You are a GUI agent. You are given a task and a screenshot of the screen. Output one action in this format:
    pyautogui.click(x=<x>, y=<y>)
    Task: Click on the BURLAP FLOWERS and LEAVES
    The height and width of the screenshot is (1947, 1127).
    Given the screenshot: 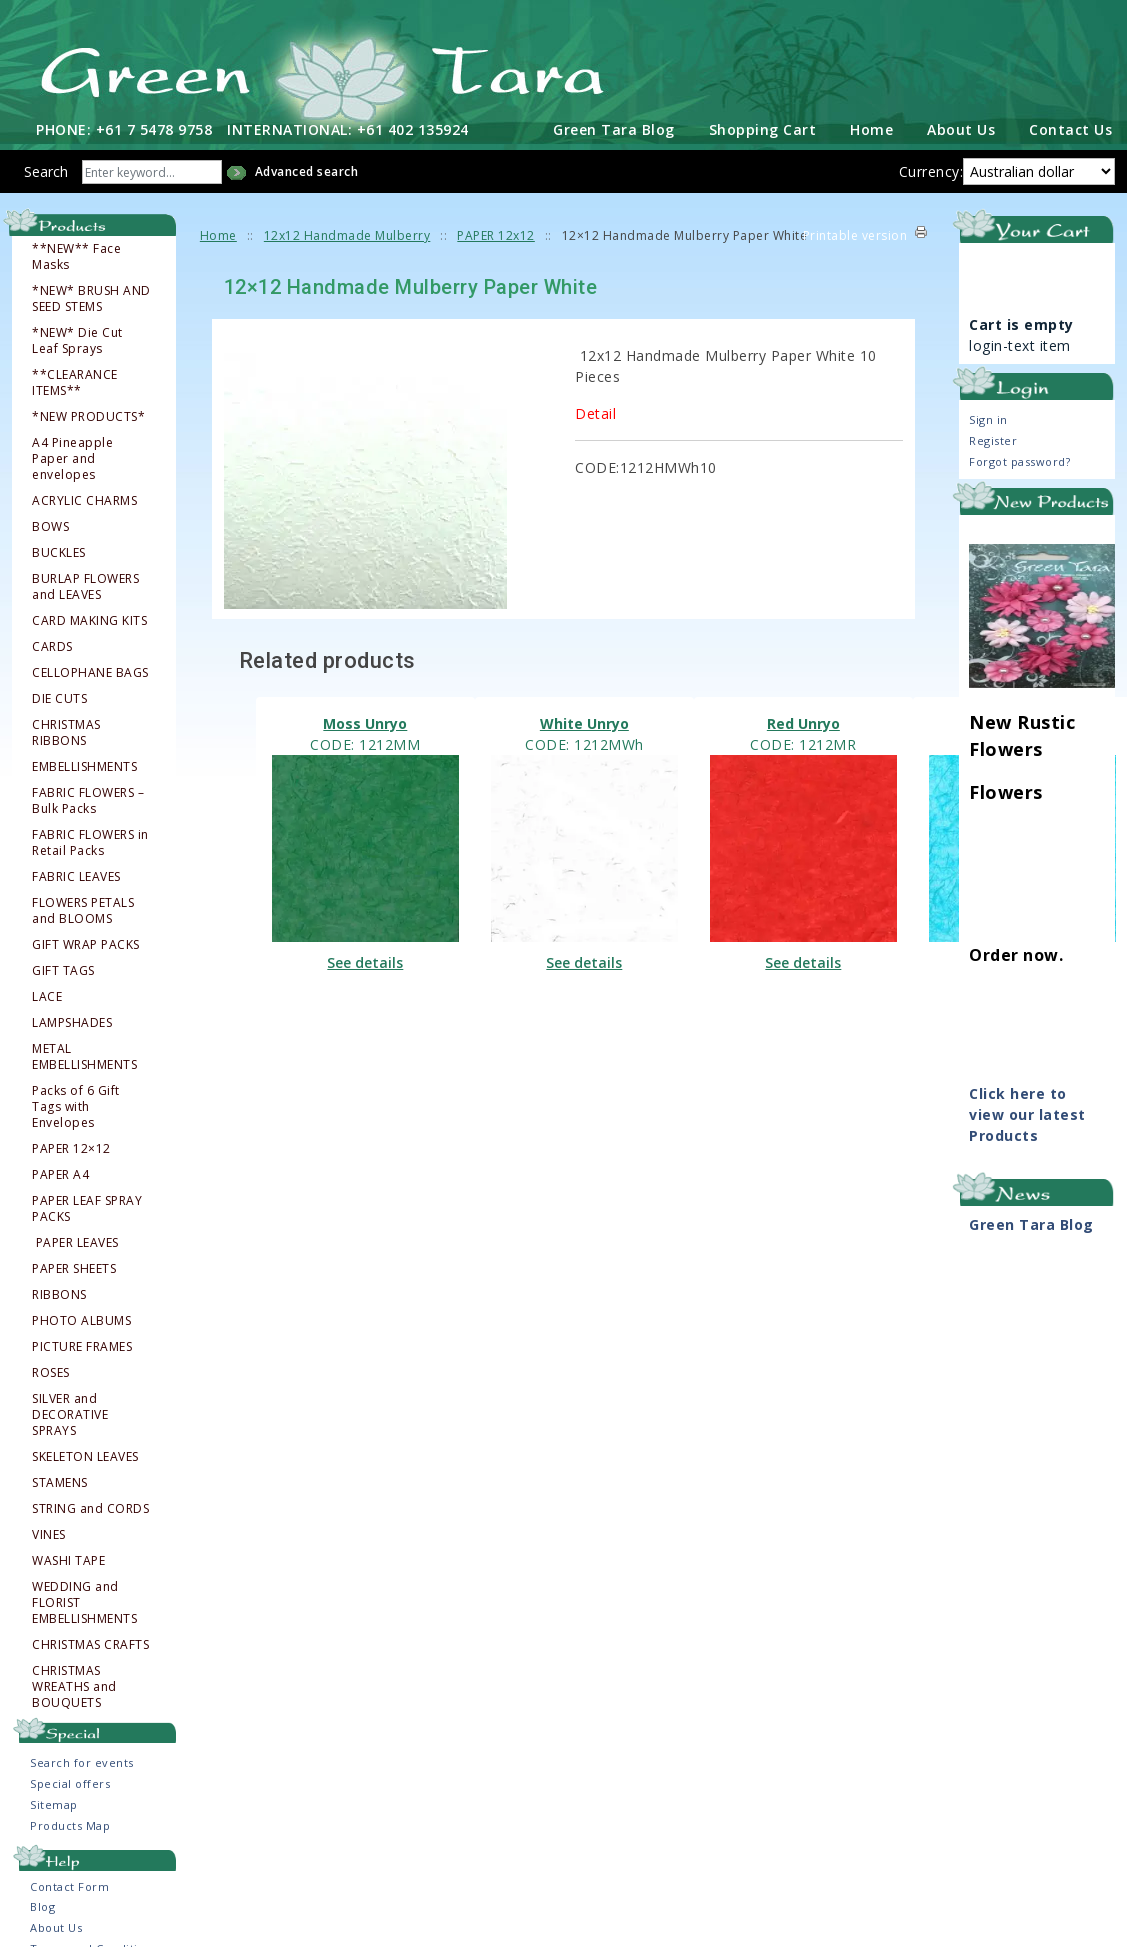 What is the action you would take?
    pyautogui.click(x=85, y=584)
    